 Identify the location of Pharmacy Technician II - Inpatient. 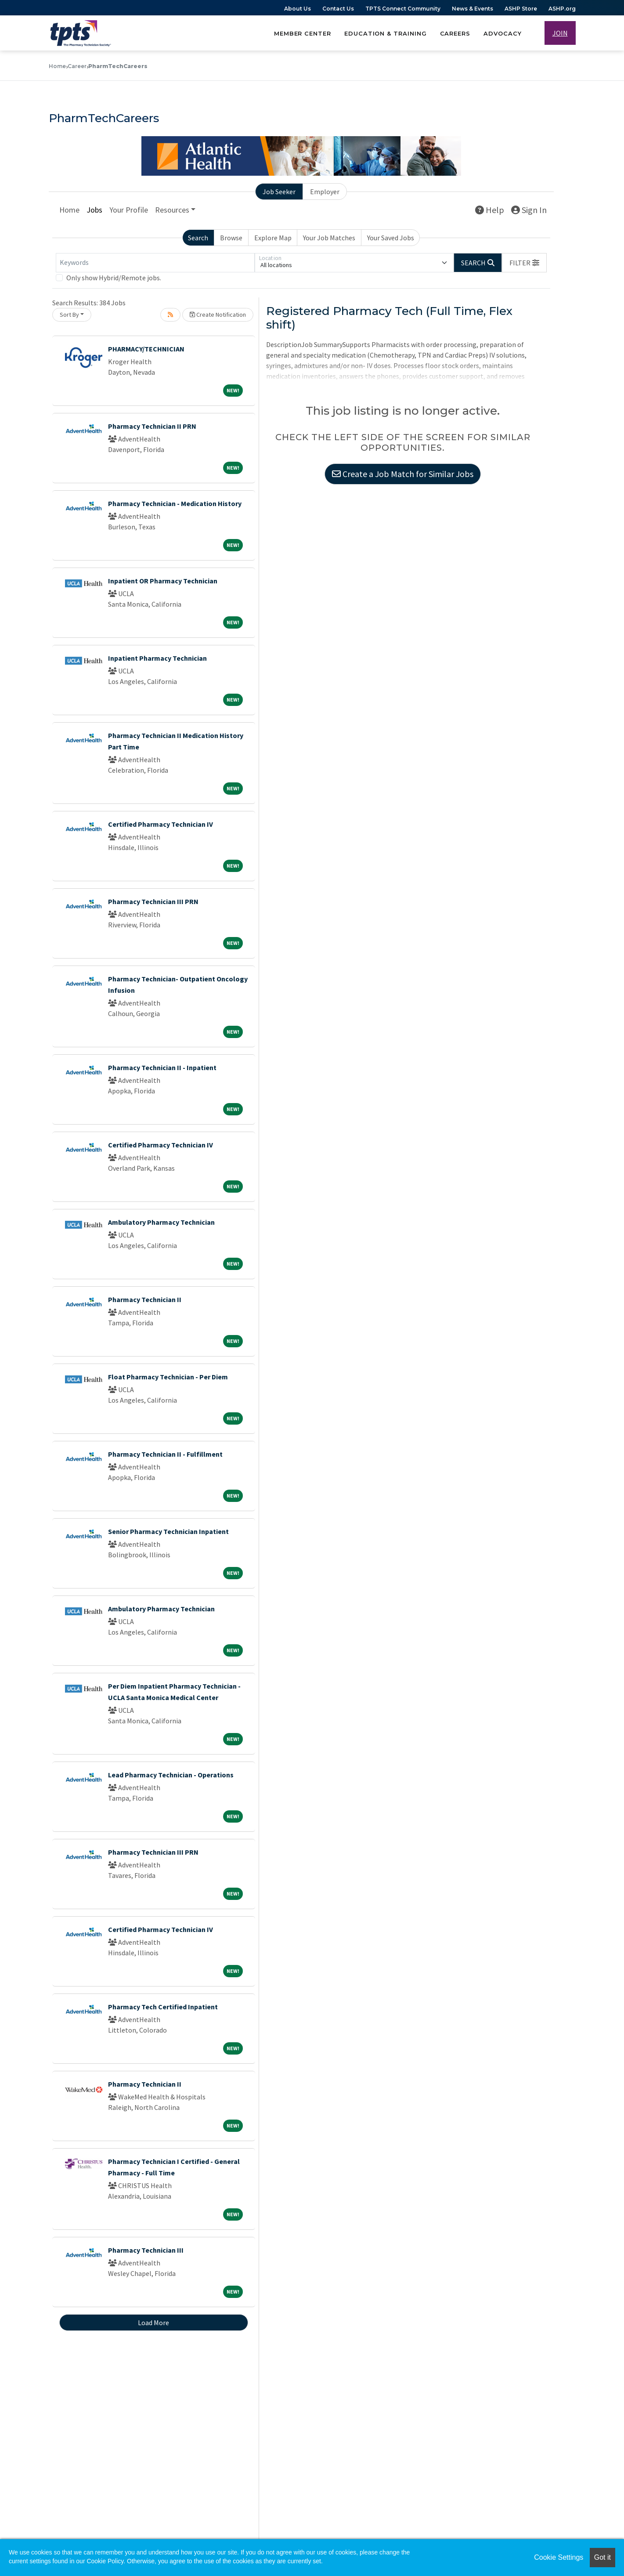
(162, 1068).